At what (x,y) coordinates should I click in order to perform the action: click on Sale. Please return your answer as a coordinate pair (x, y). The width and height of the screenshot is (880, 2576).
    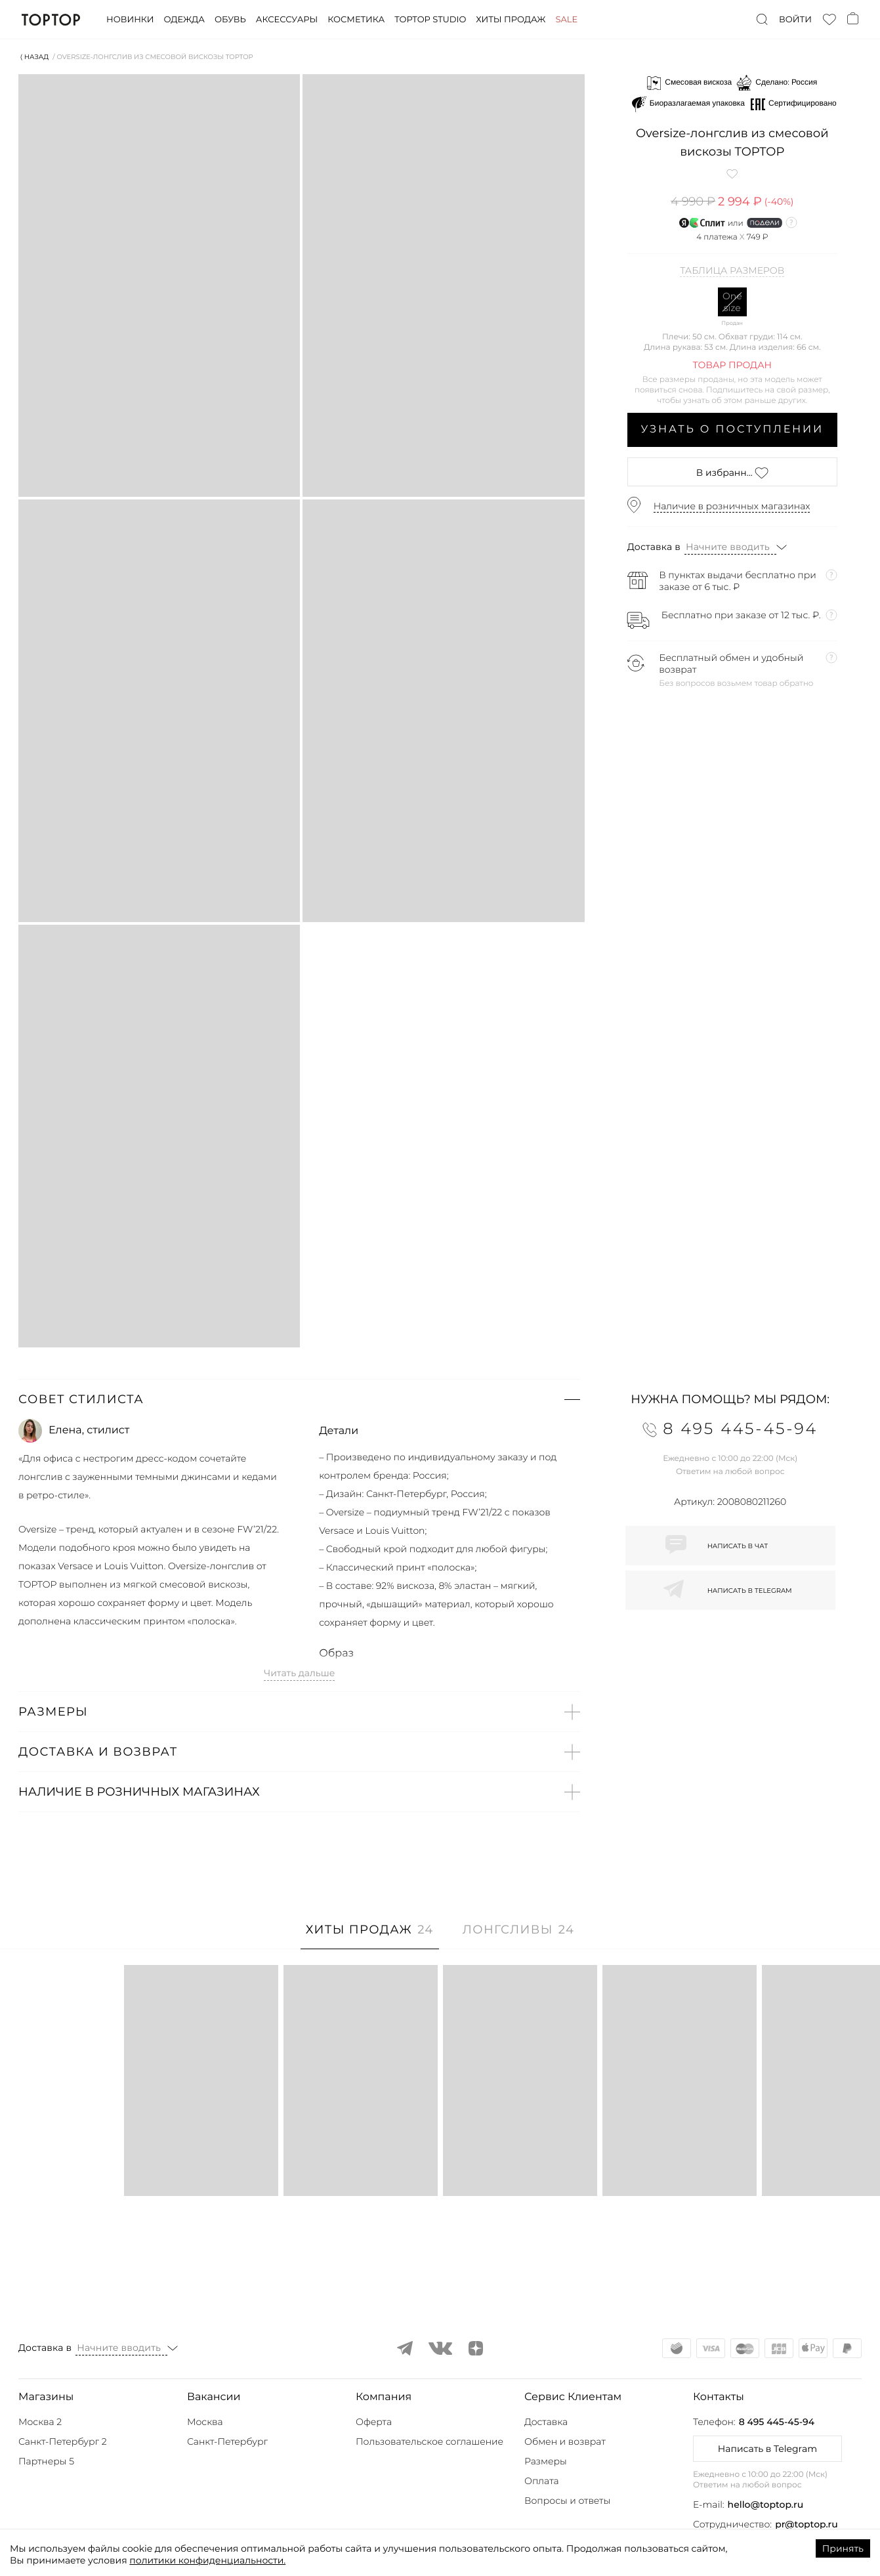
    Looking at the image, I should click on (566, 19).